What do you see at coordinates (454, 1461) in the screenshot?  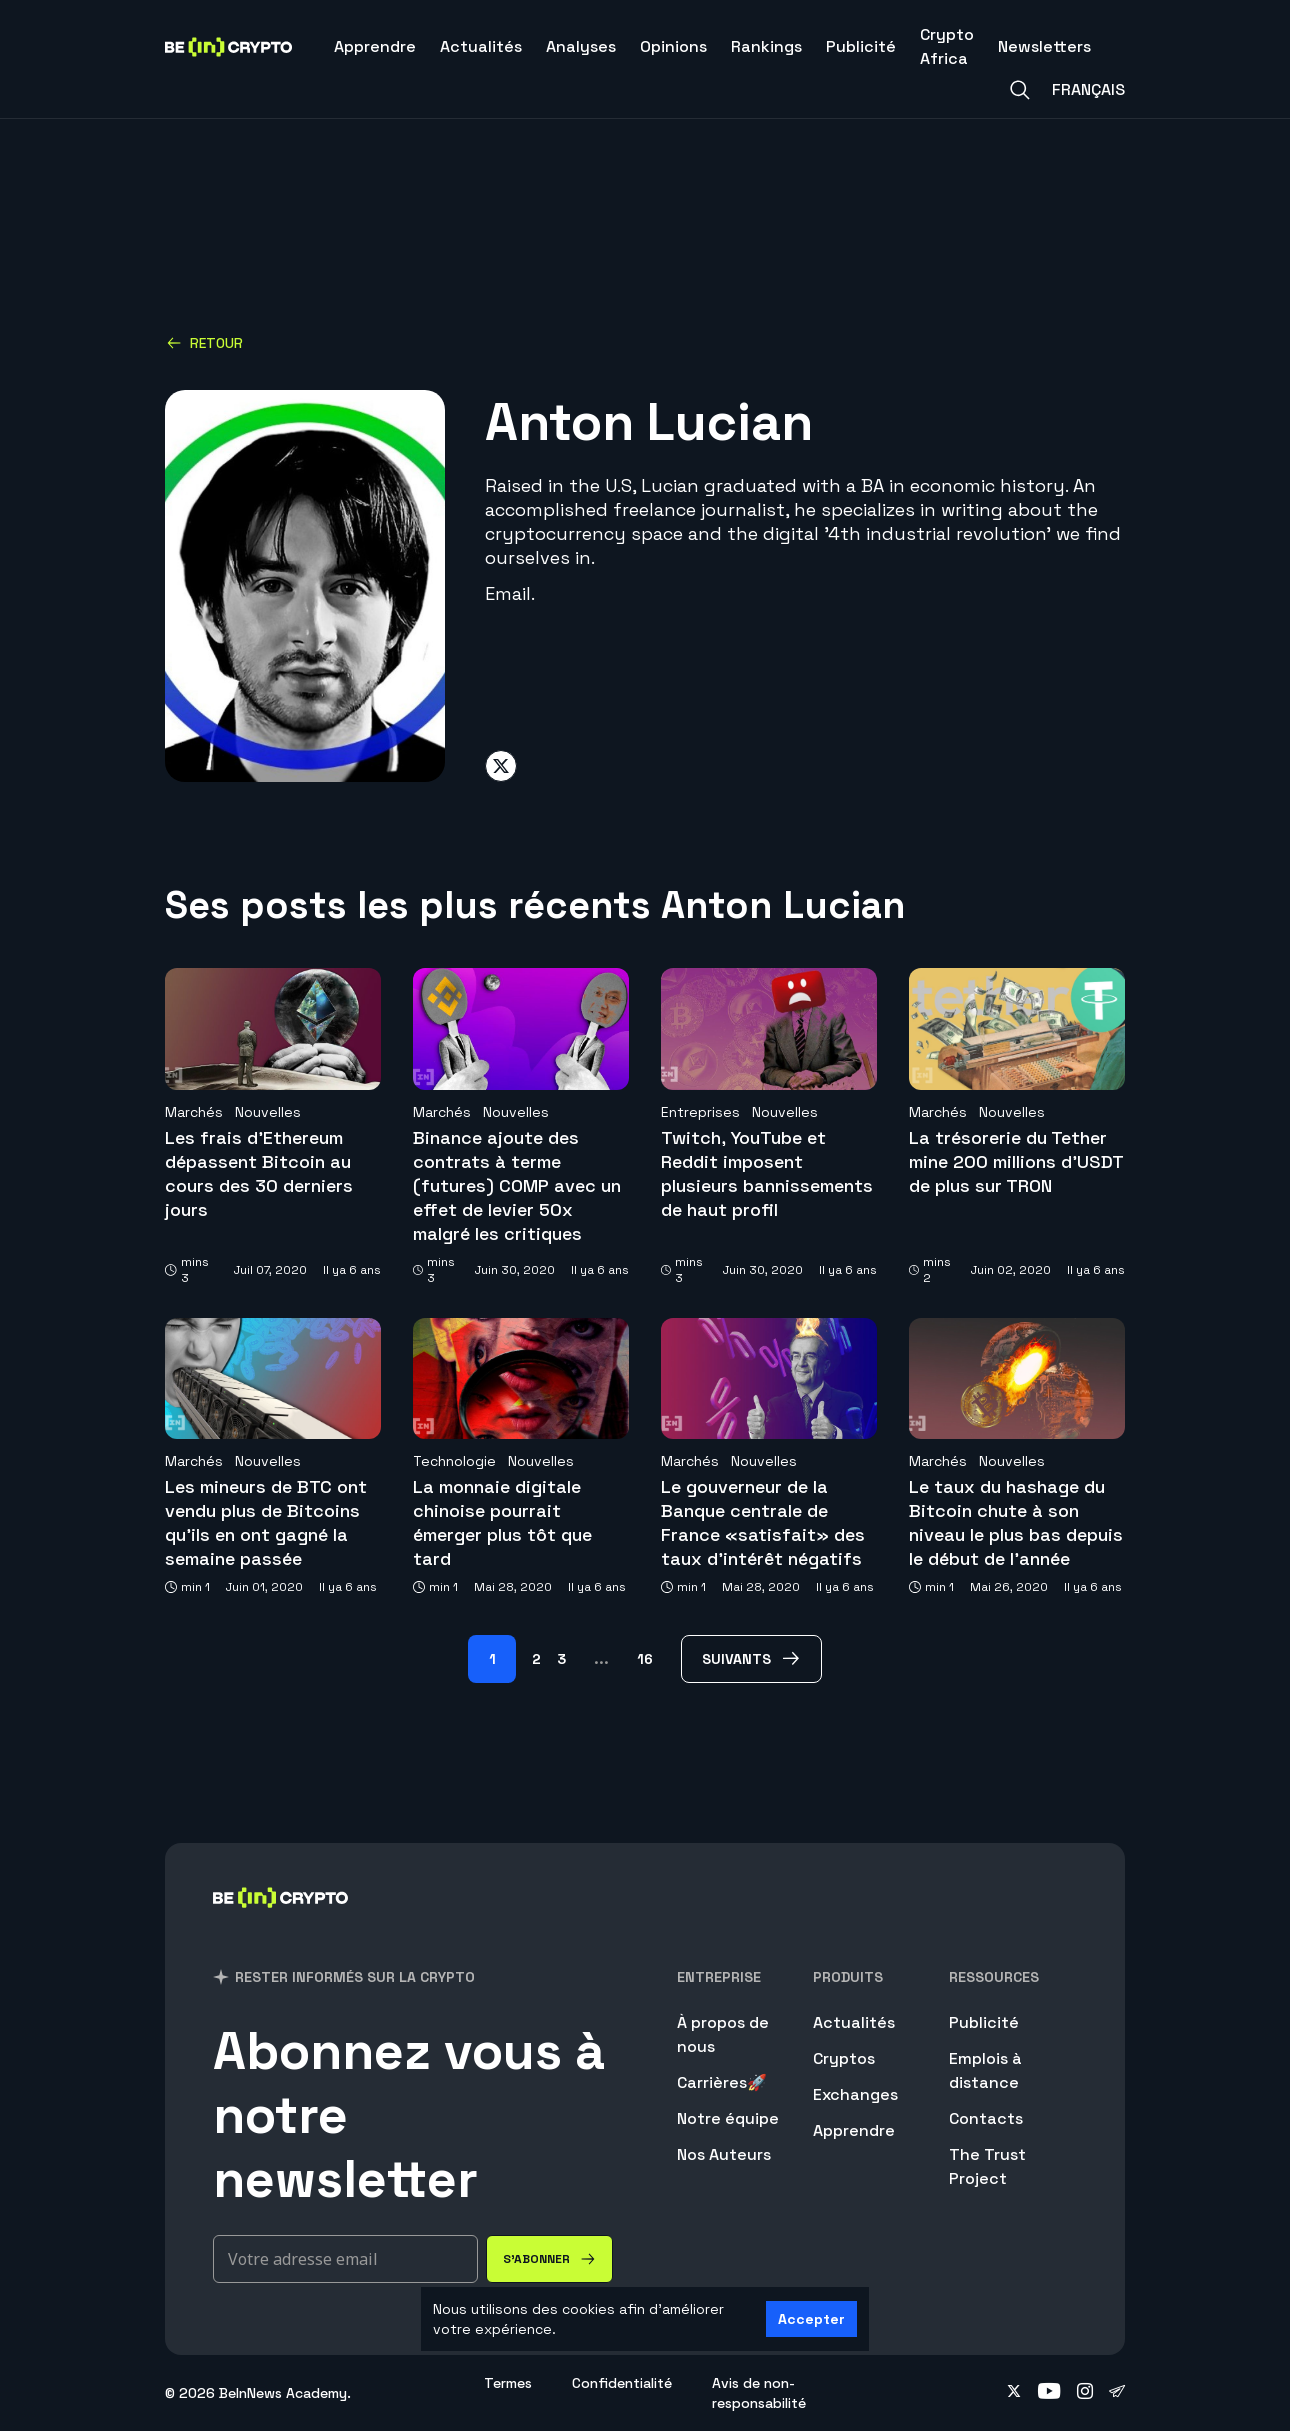 I see `Technologie` at bounding box center [454, 1461].